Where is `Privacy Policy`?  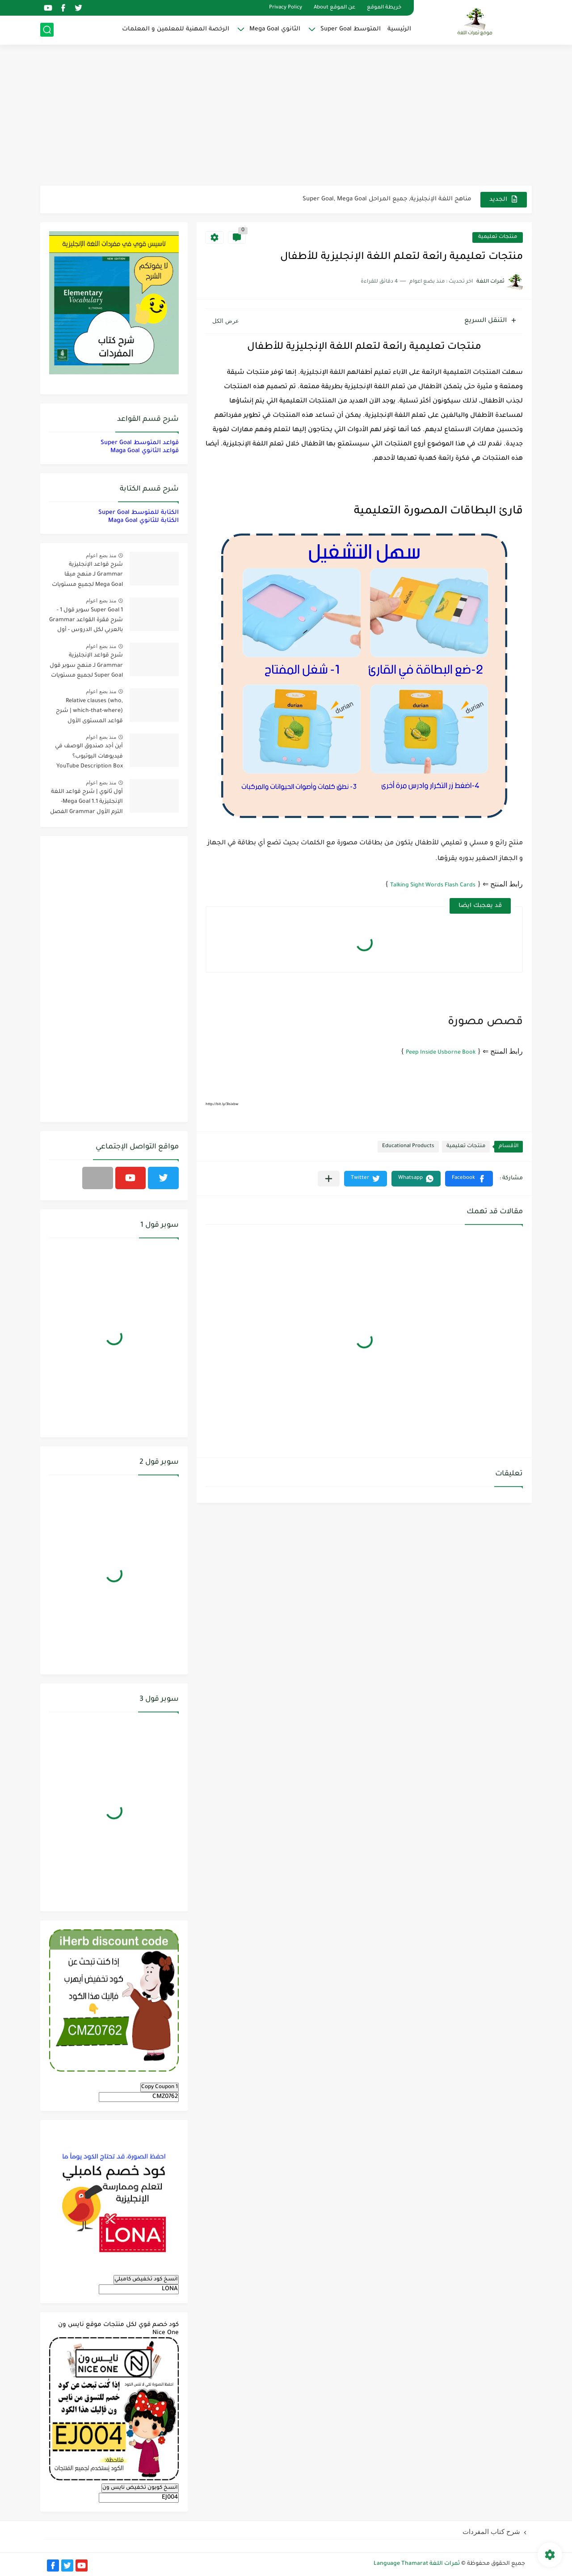 Privacy Policy is located at coordinates (285, 8).